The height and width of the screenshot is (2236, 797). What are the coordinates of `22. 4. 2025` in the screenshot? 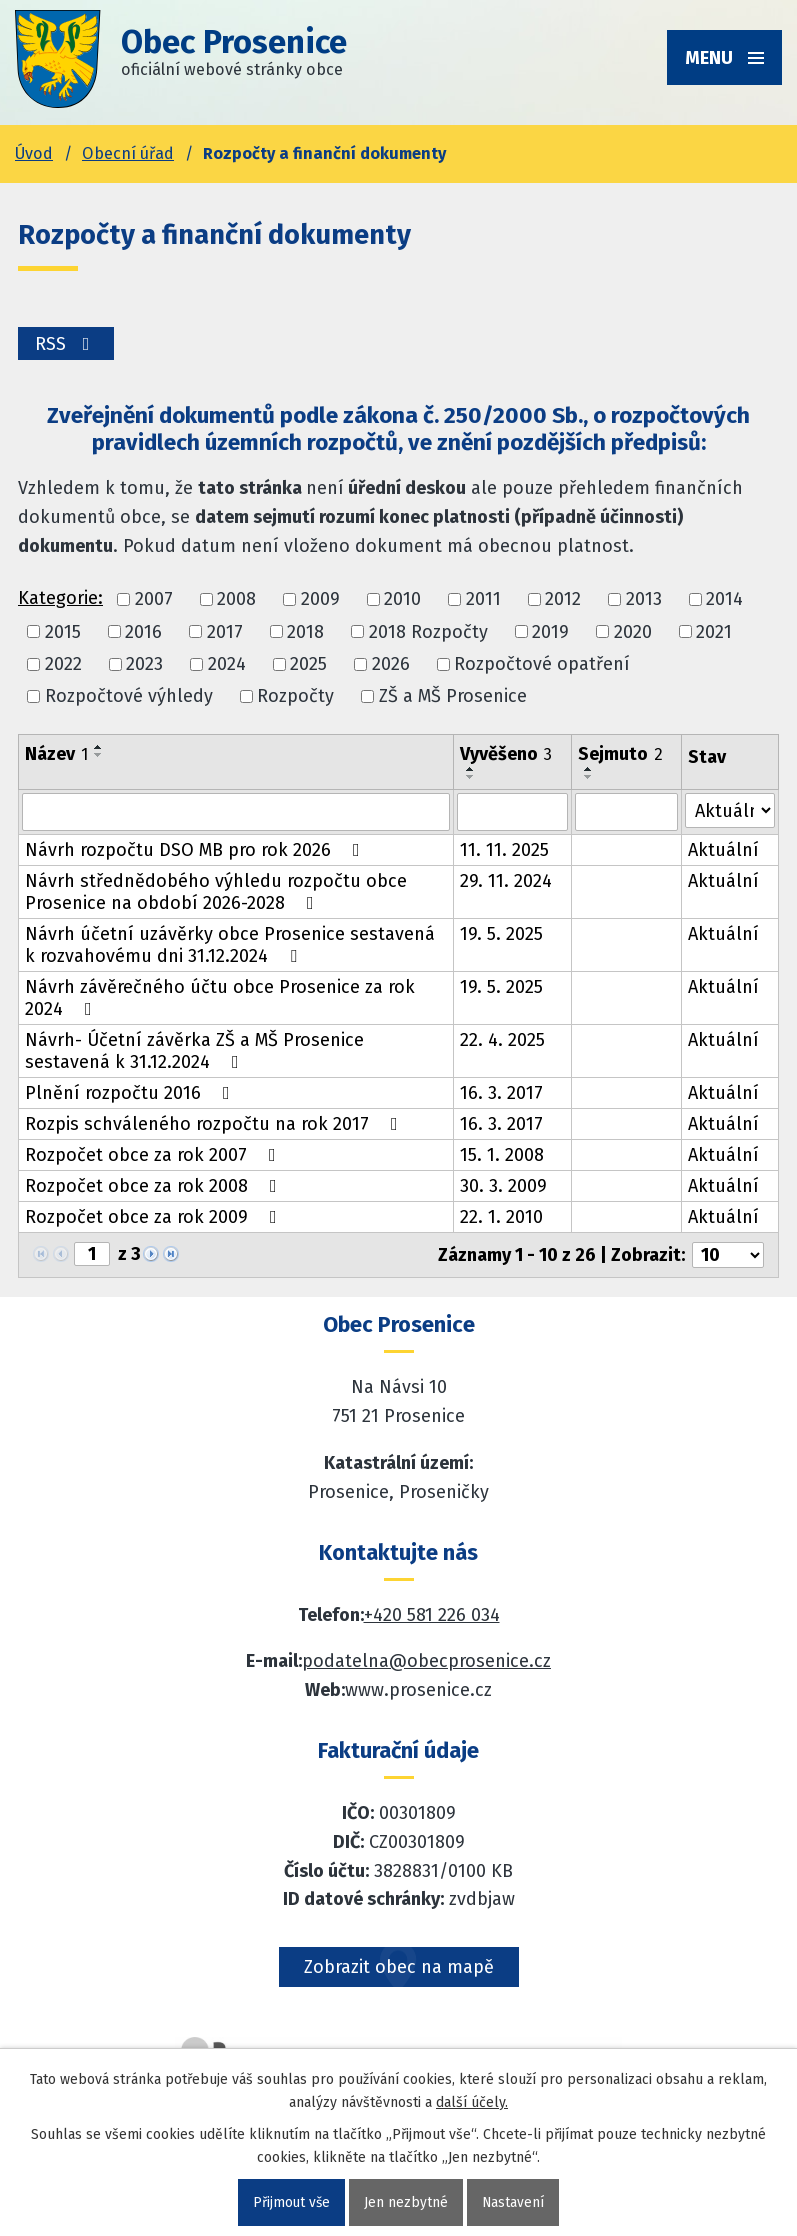 It's located at (502, 1040).